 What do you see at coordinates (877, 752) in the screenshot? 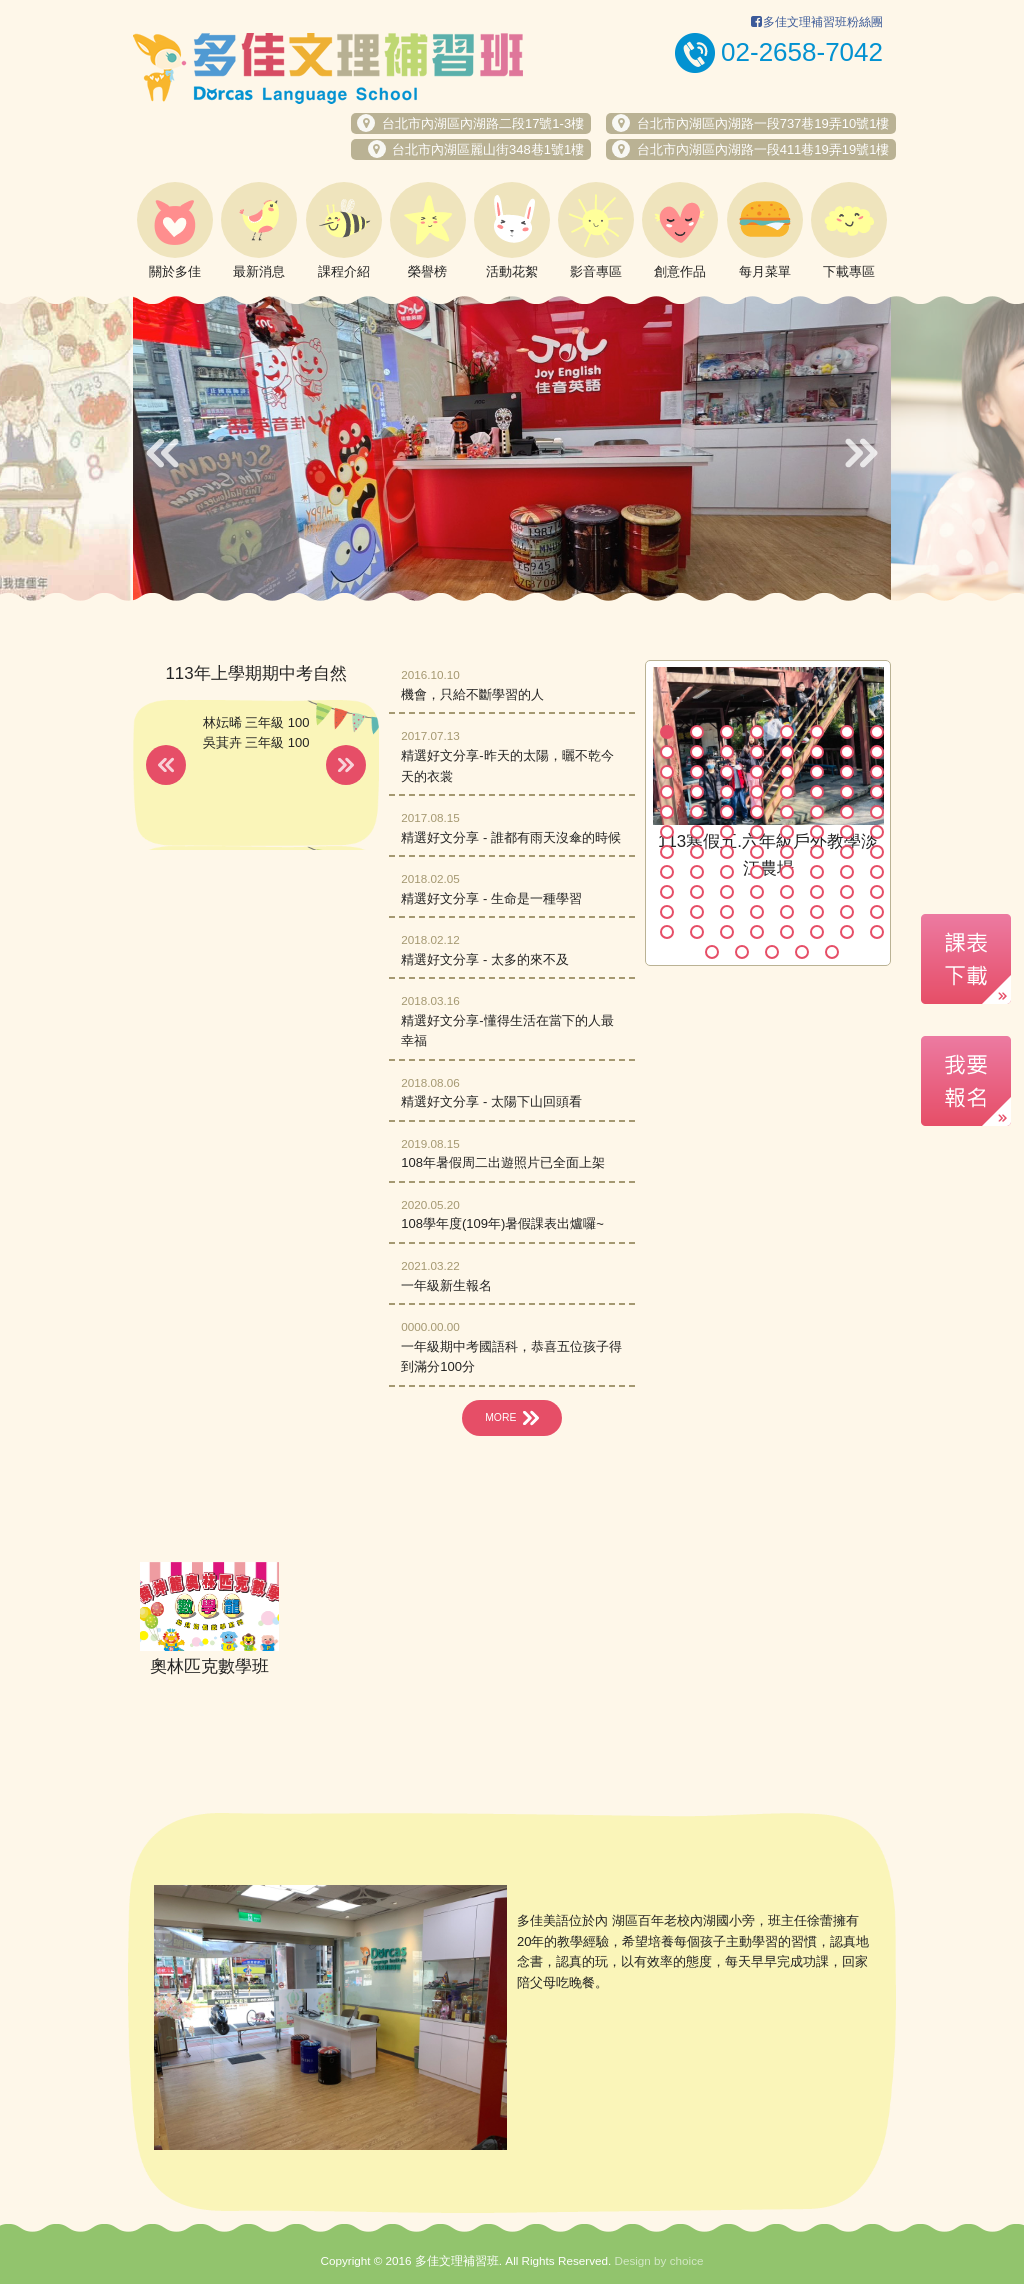
I see `16 [button]` at bounding box center [877, 752].